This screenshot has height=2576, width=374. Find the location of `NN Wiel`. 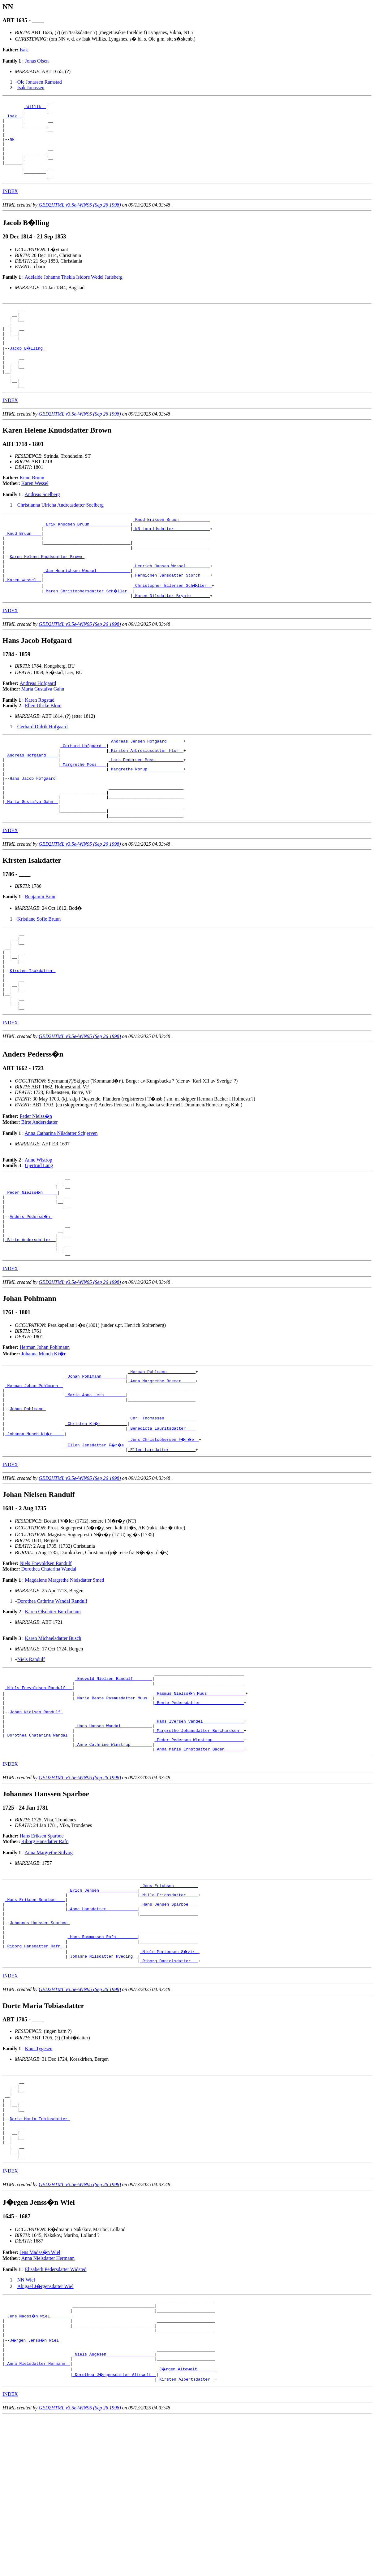

NN Wiel is located at coordinates (26, 2427).